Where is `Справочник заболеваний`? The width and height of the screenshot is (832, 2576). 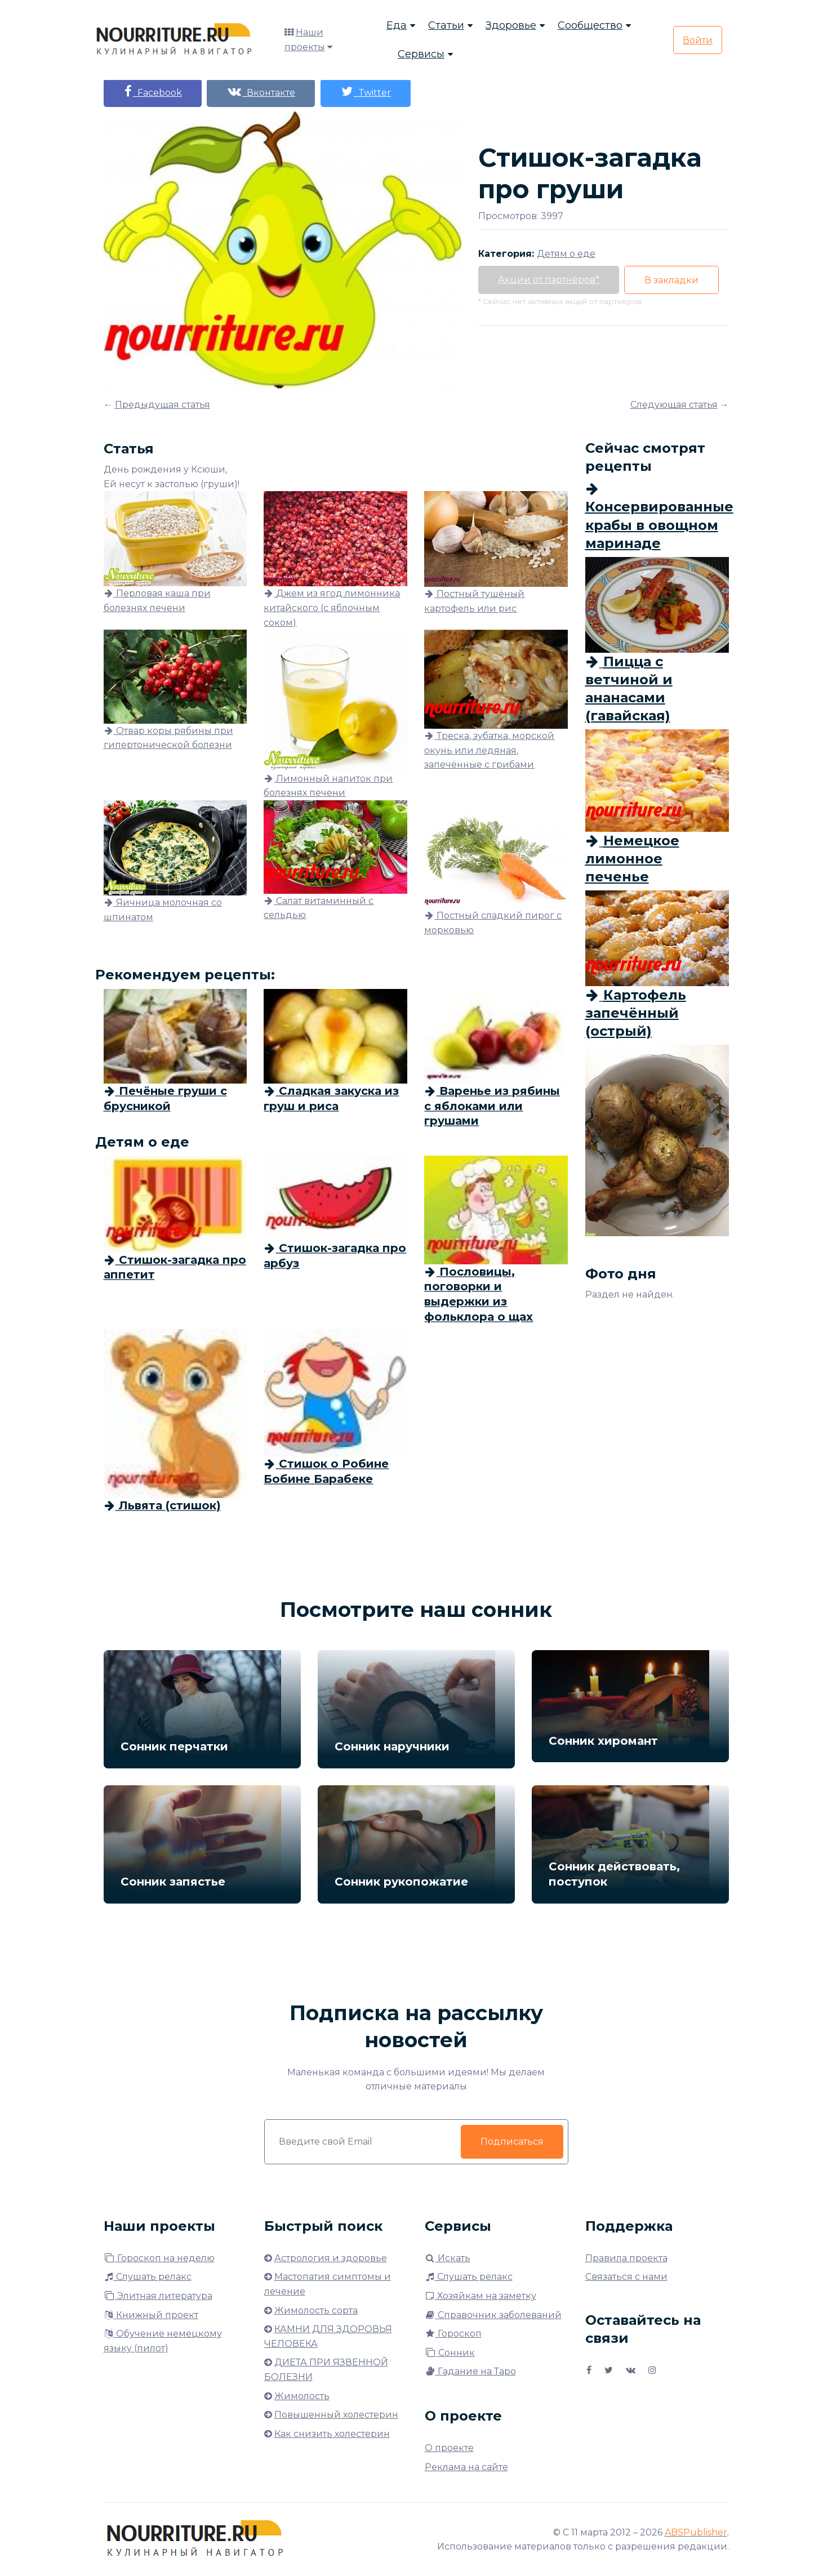
Справочник заболеваний is located at coordinates (493, 2315).